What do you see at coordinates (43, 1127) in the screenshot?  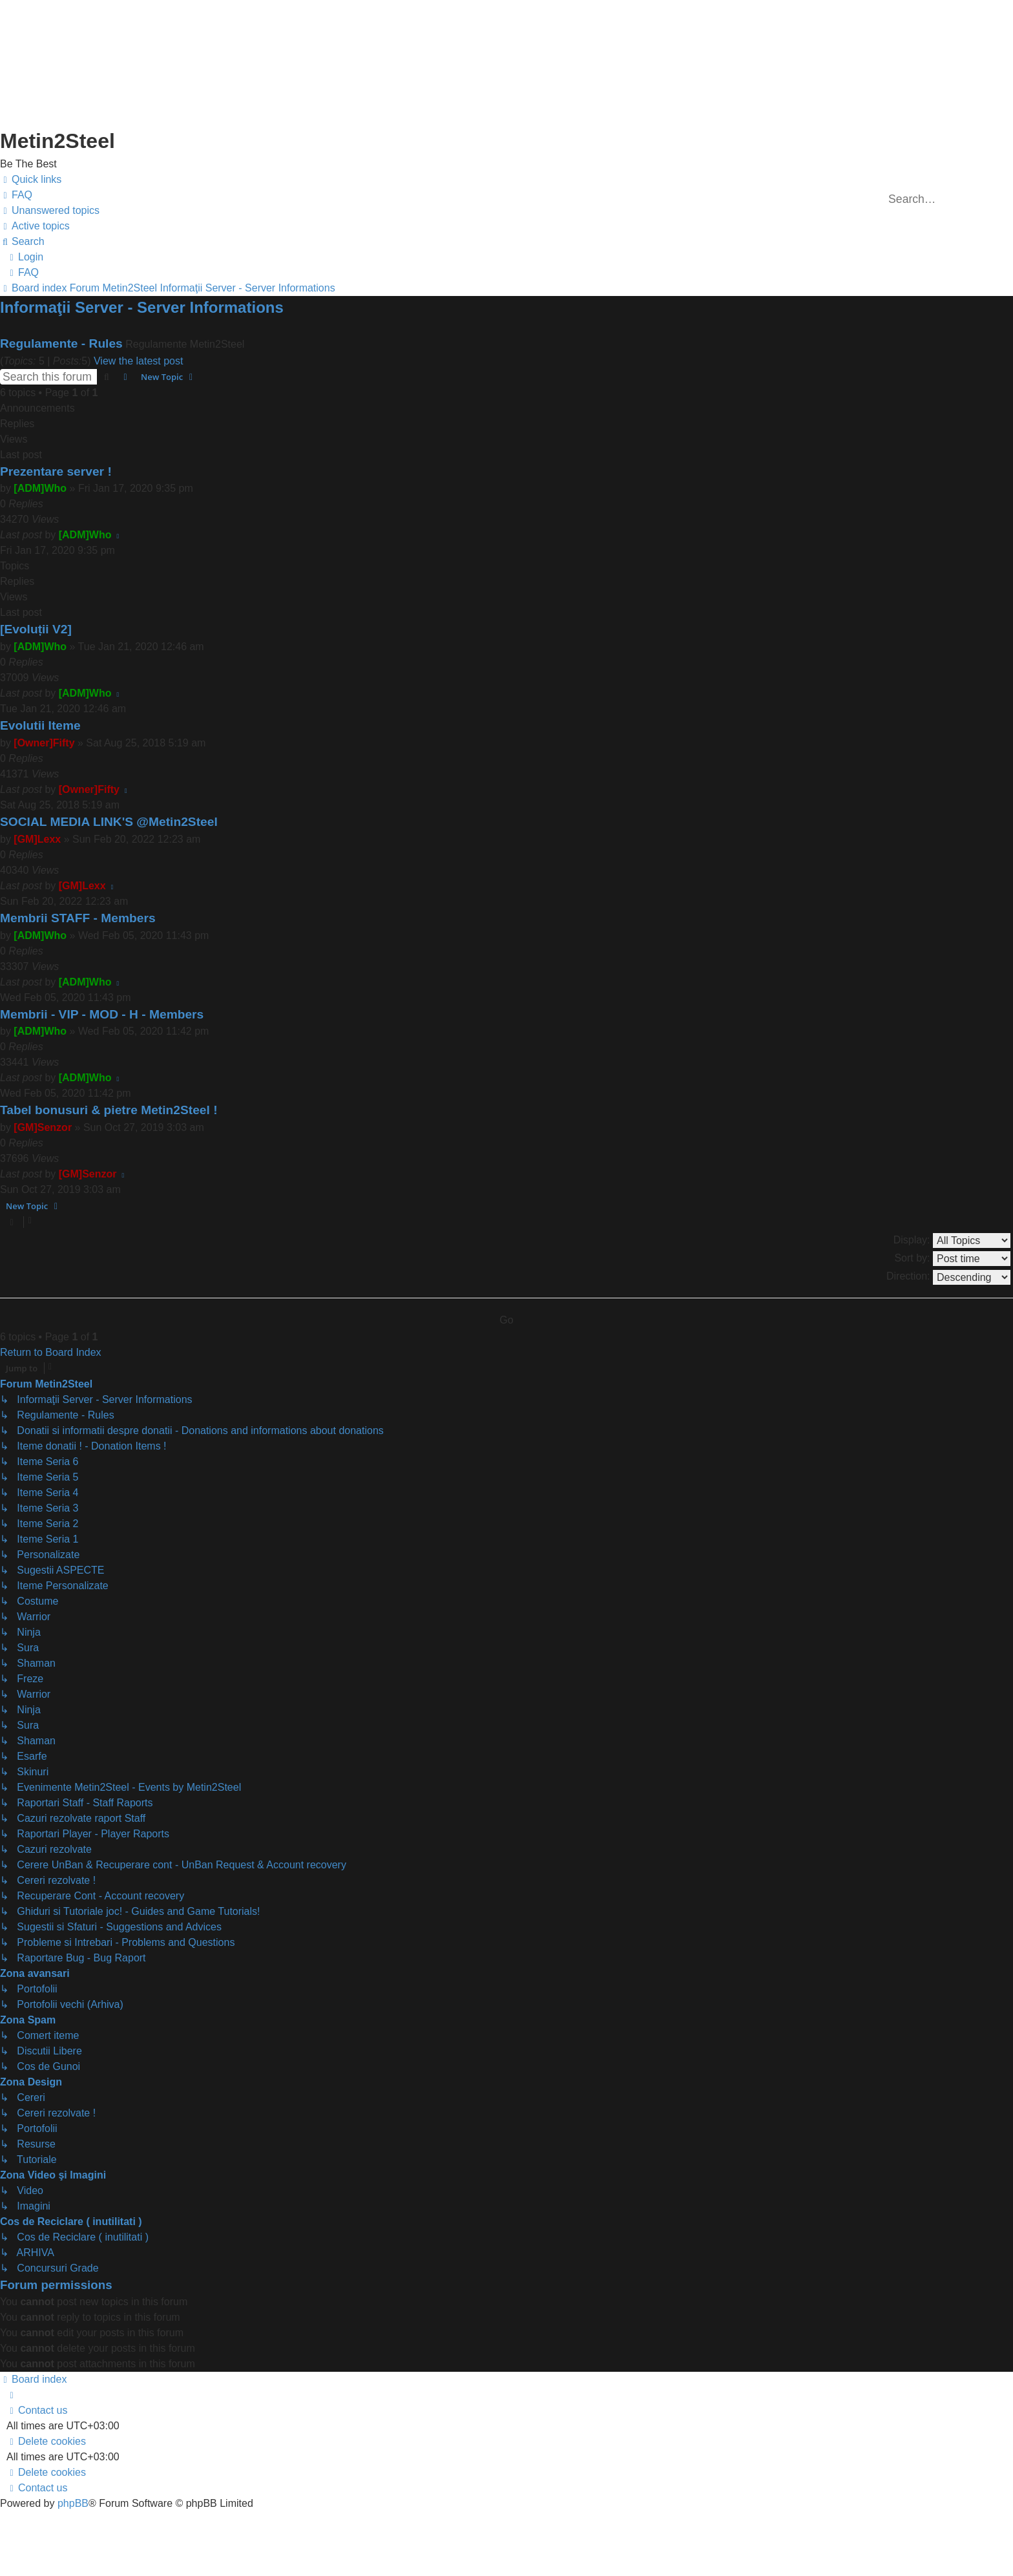 I see `[GM]Senzor` at bounding box center [43, 1127].